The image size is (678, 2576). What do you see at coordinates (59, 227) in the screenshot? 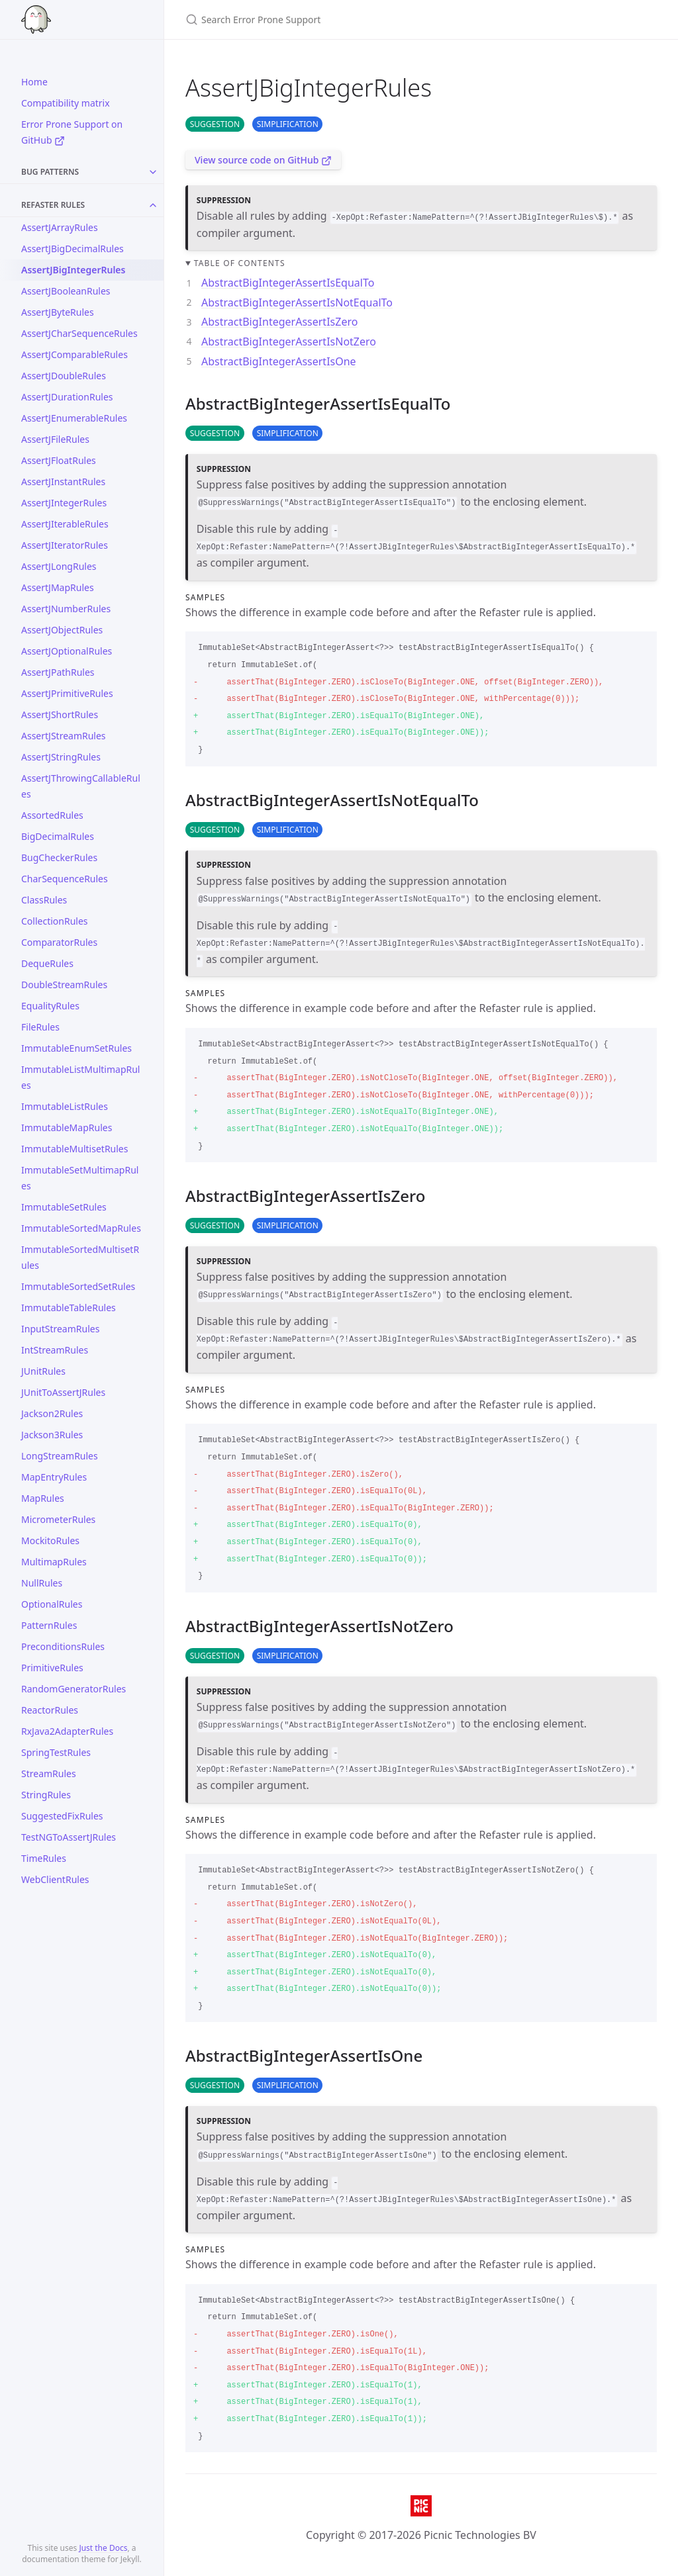
I see `AssertJArrayRules` at bounding box center [59, 227].